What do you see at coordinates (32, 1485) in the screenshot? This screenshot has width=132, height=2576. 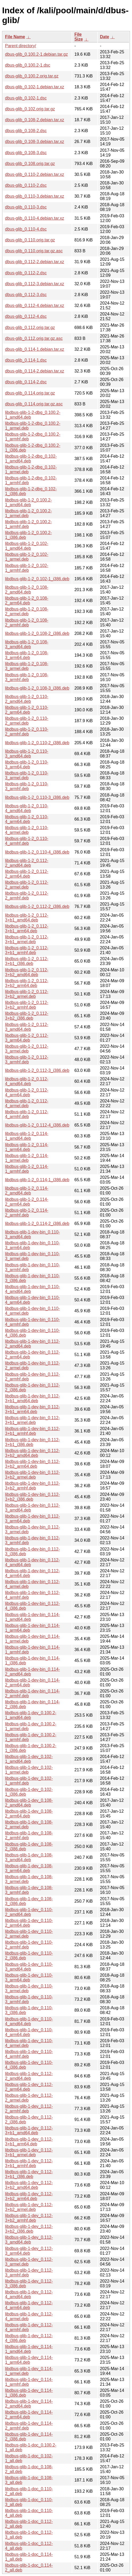 I see `libdbus-glib-1-dev-bin_0.112-3+b2_armhf.deb` at bounding box center [32, 1485].